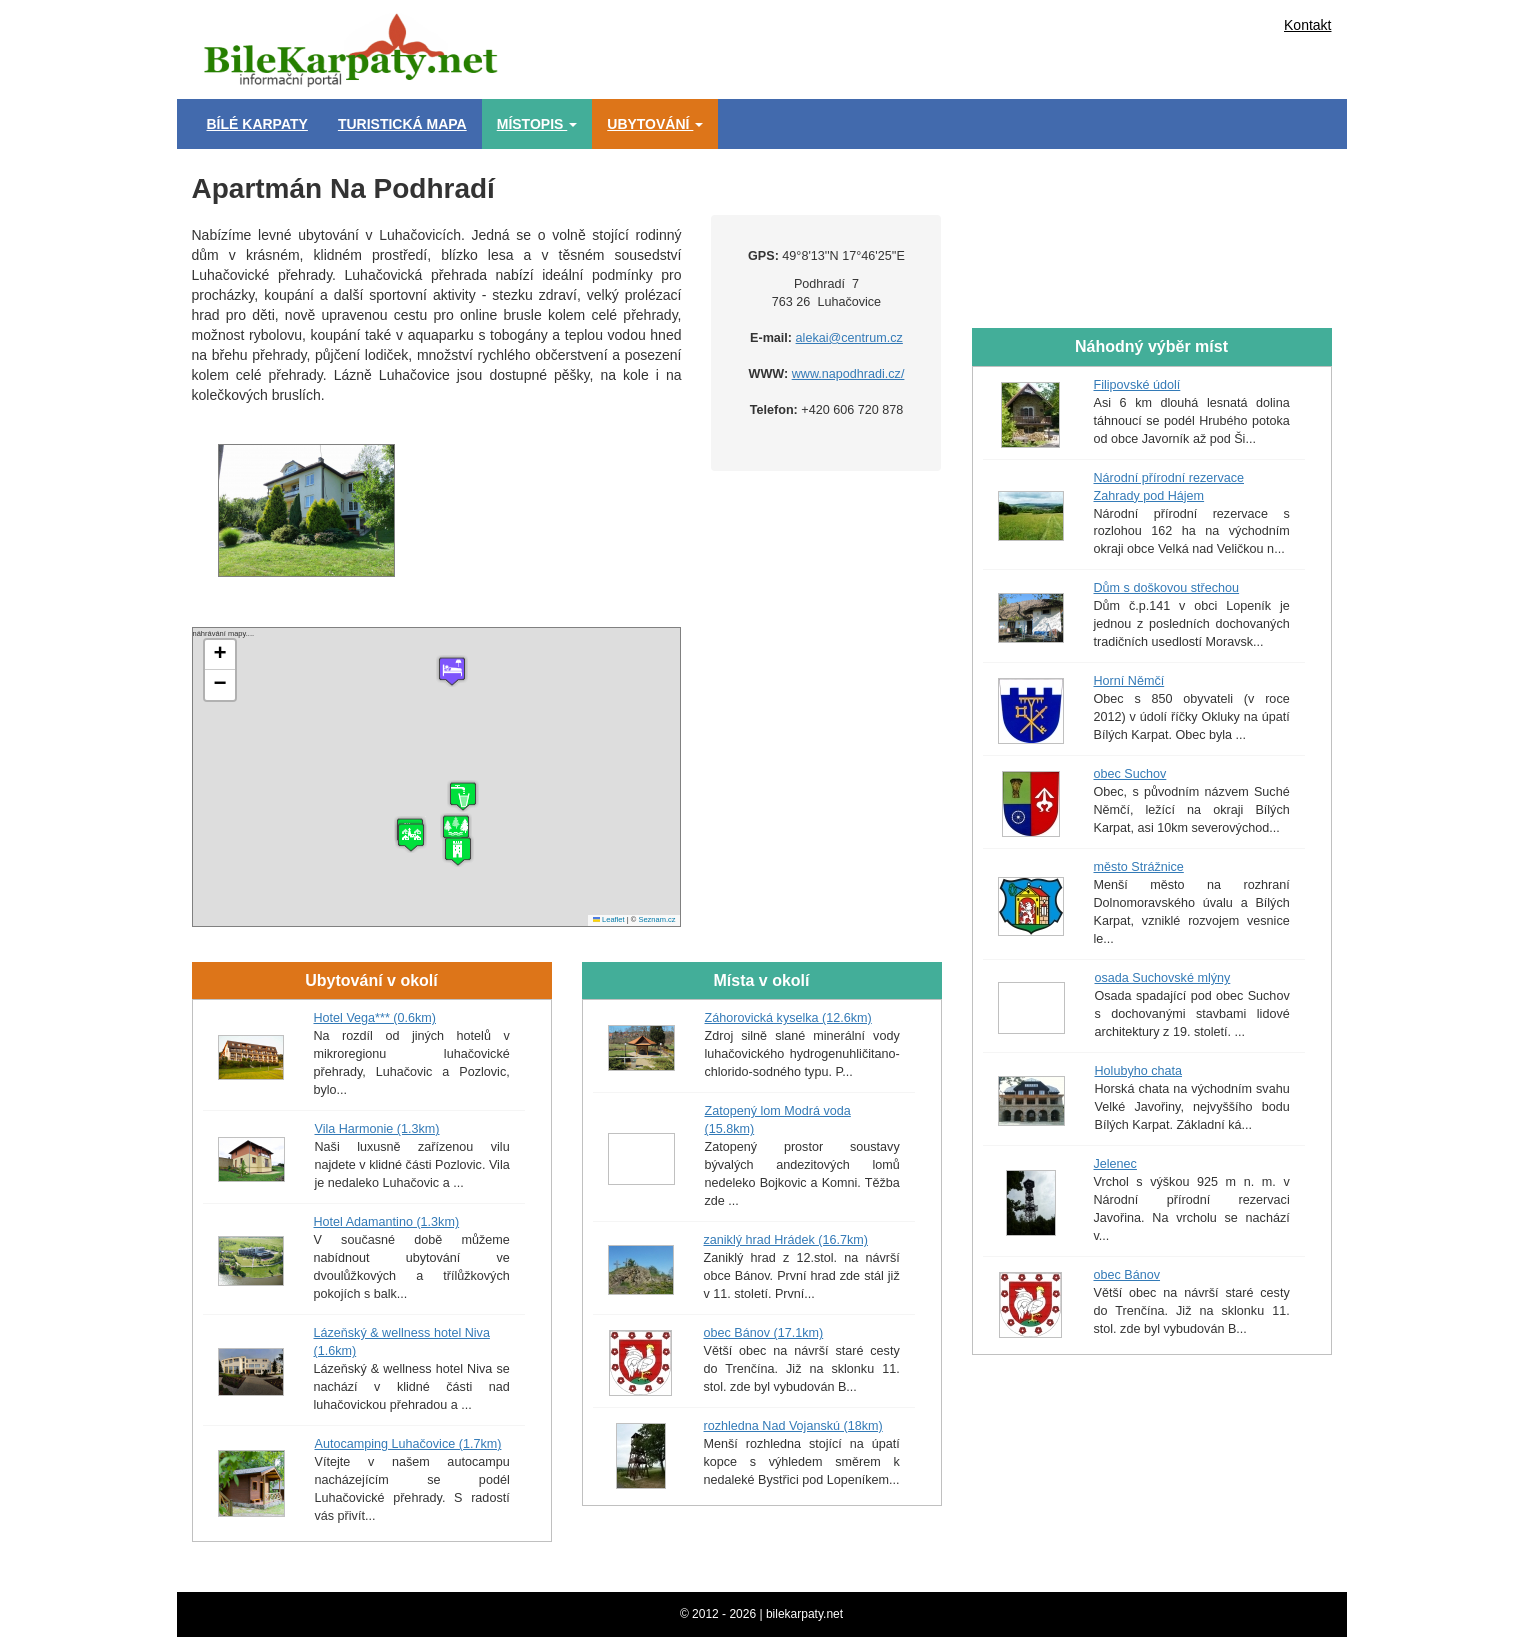 The width and height of the screenshot is (1523, 1637). What do you see at coordinates (764, 1333) in the screenshot?
I see `obec Bánov (17.1km)` at bounding box center [764, 1333].